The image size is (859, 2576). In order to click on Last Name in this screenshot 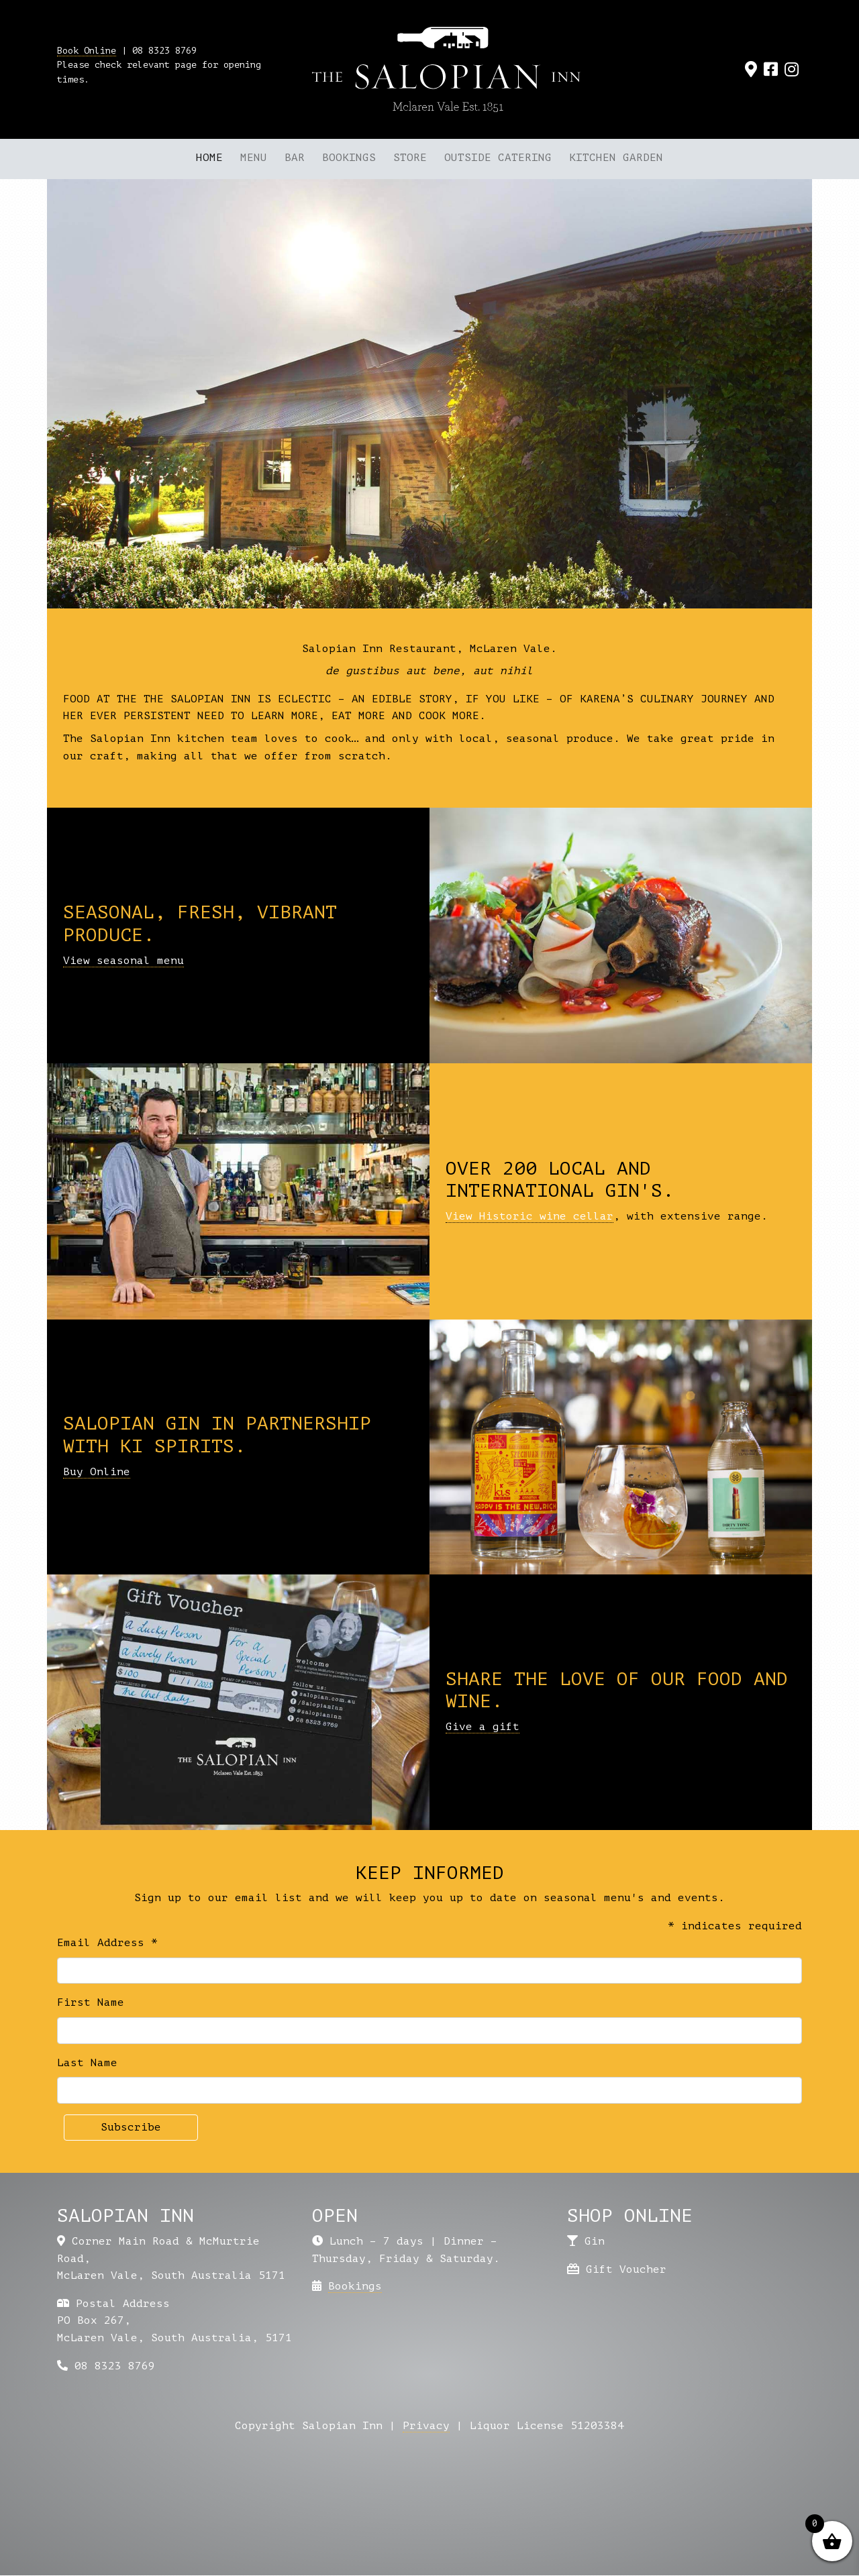, I will do `click(87, 2063)`.